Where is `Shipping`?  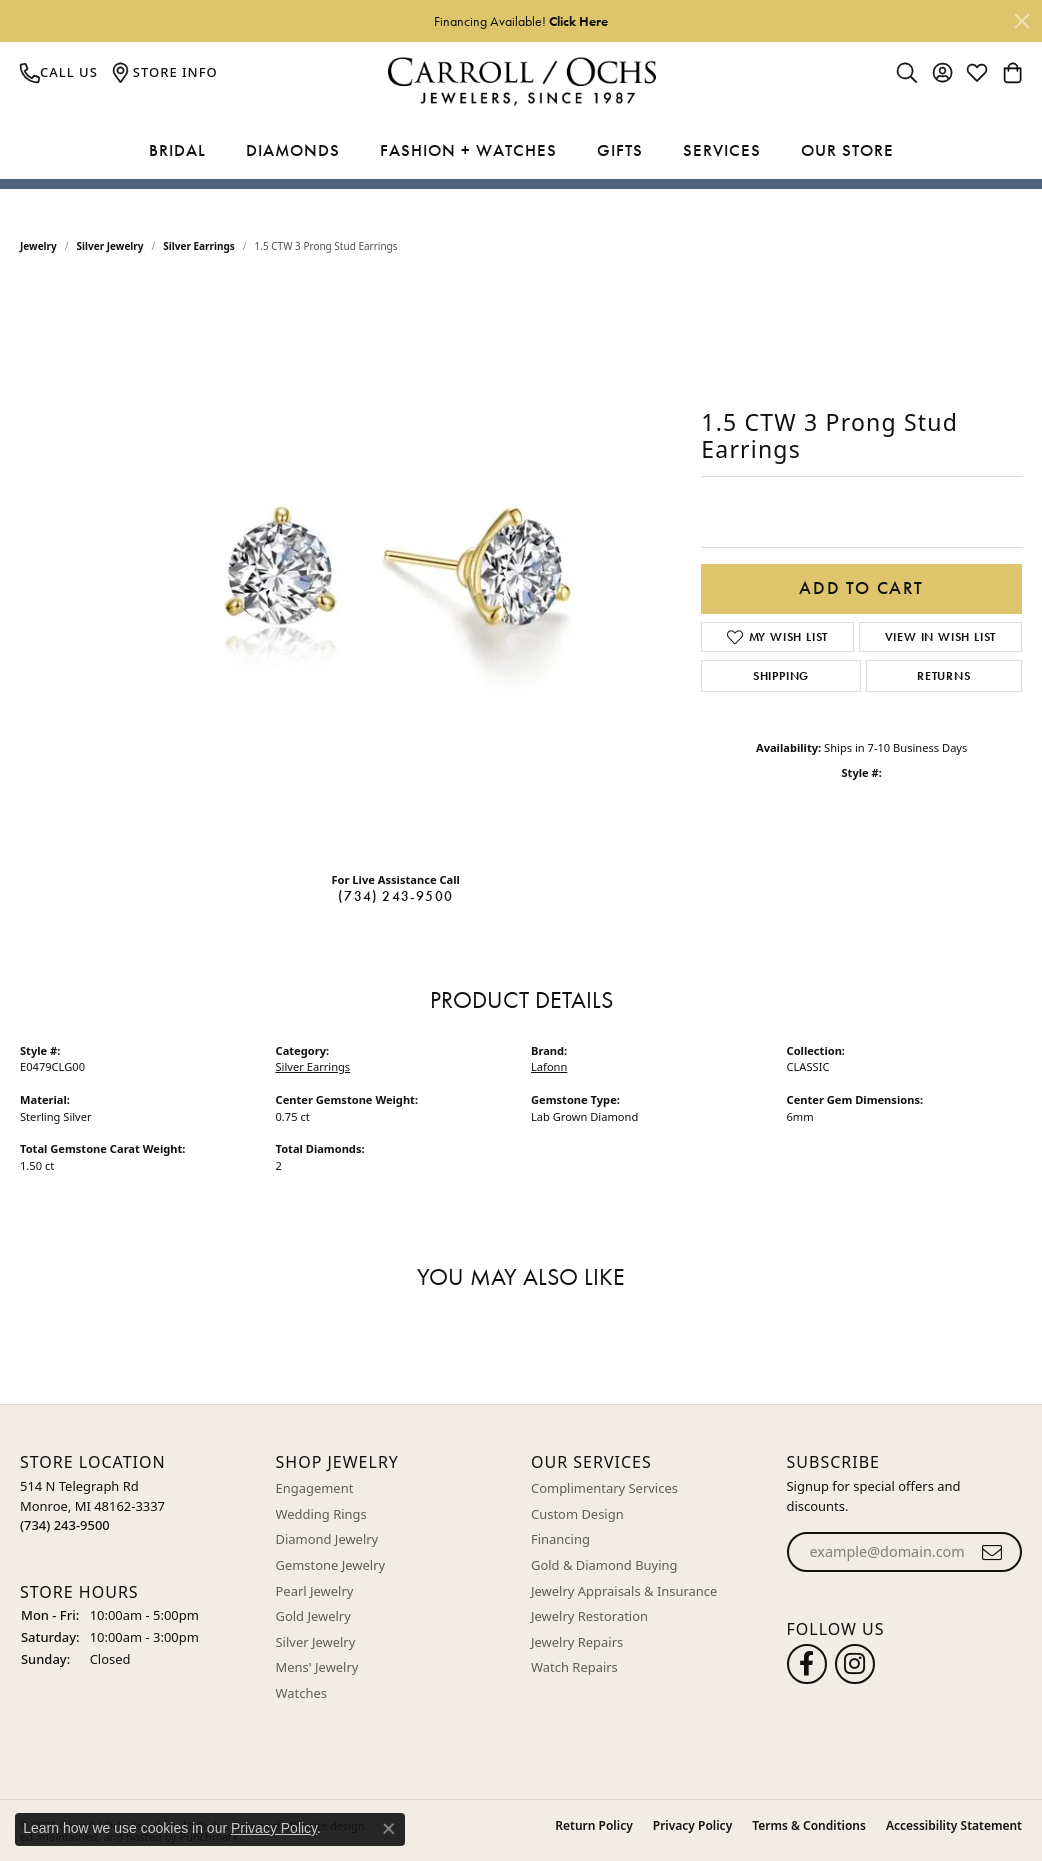 Shipping is located at coordinates (781, 676).